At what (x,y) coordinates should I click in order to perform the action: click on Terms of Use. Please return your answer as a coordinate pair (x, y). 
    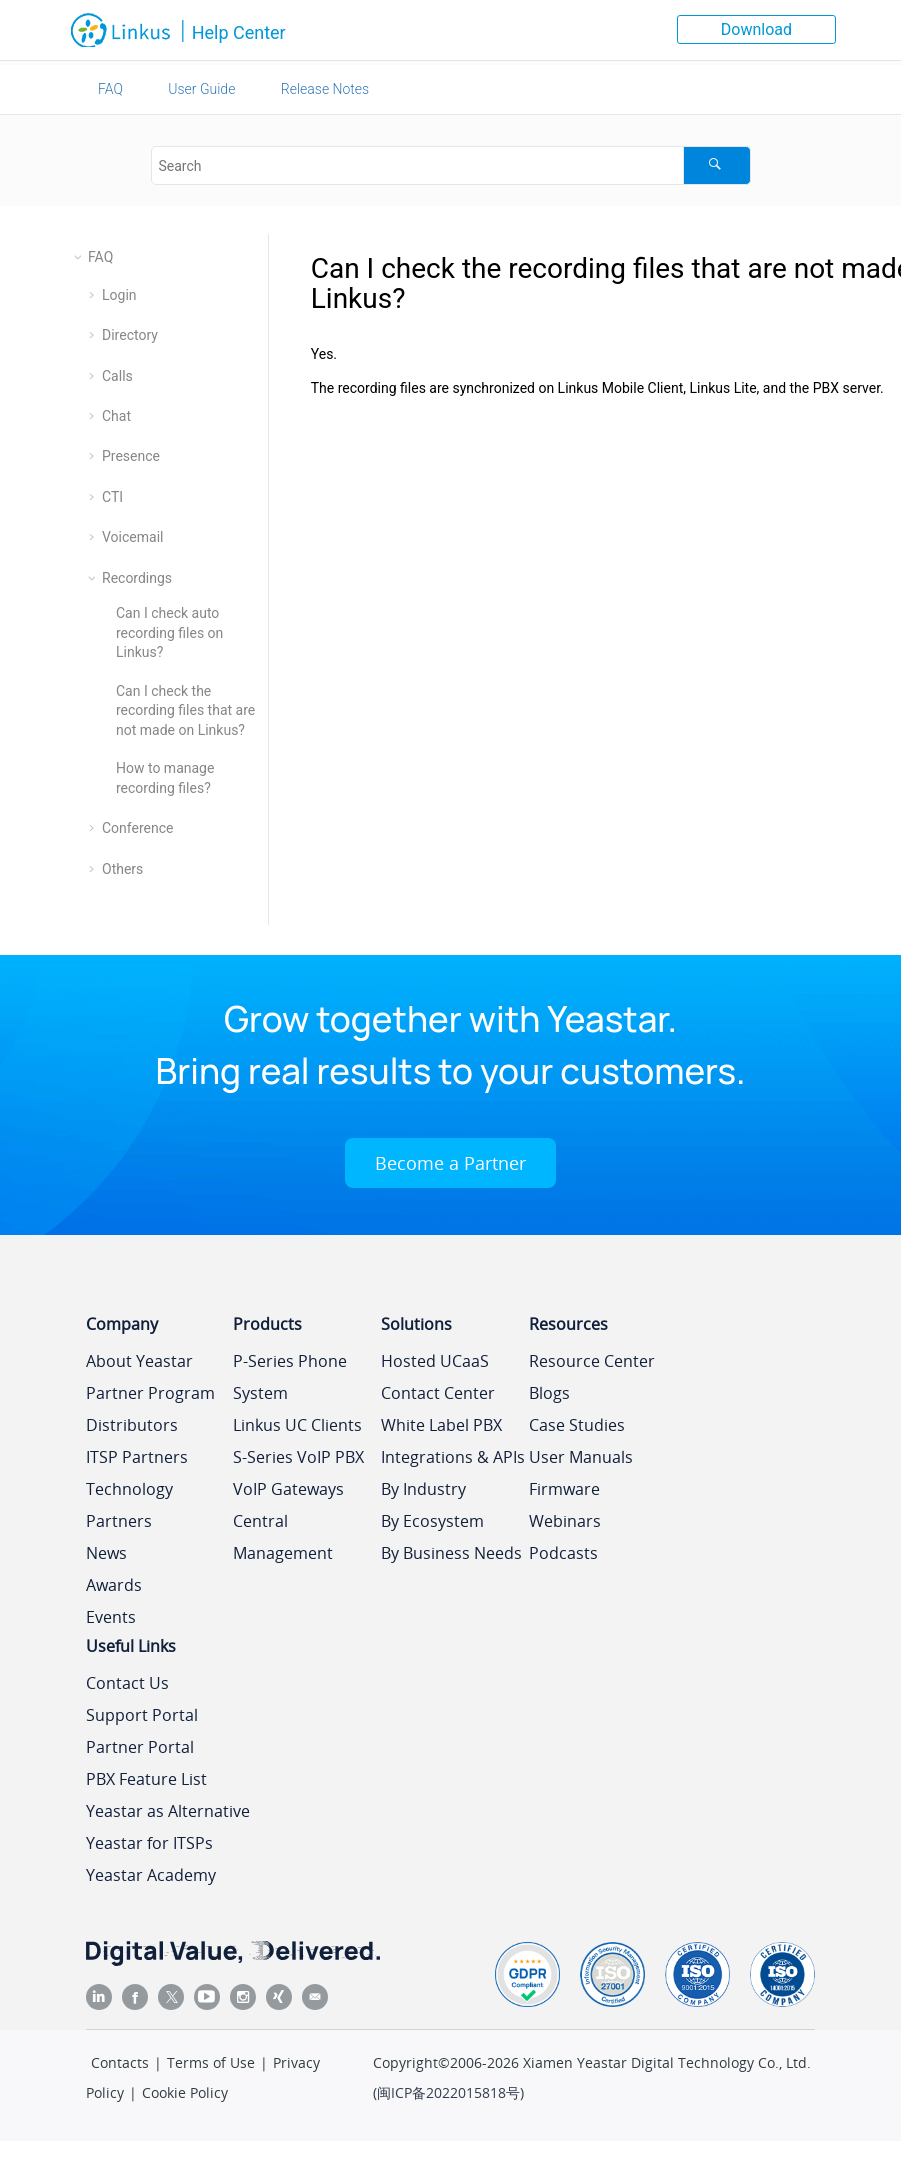
    Looking at the image, I should click on (211, 2062).